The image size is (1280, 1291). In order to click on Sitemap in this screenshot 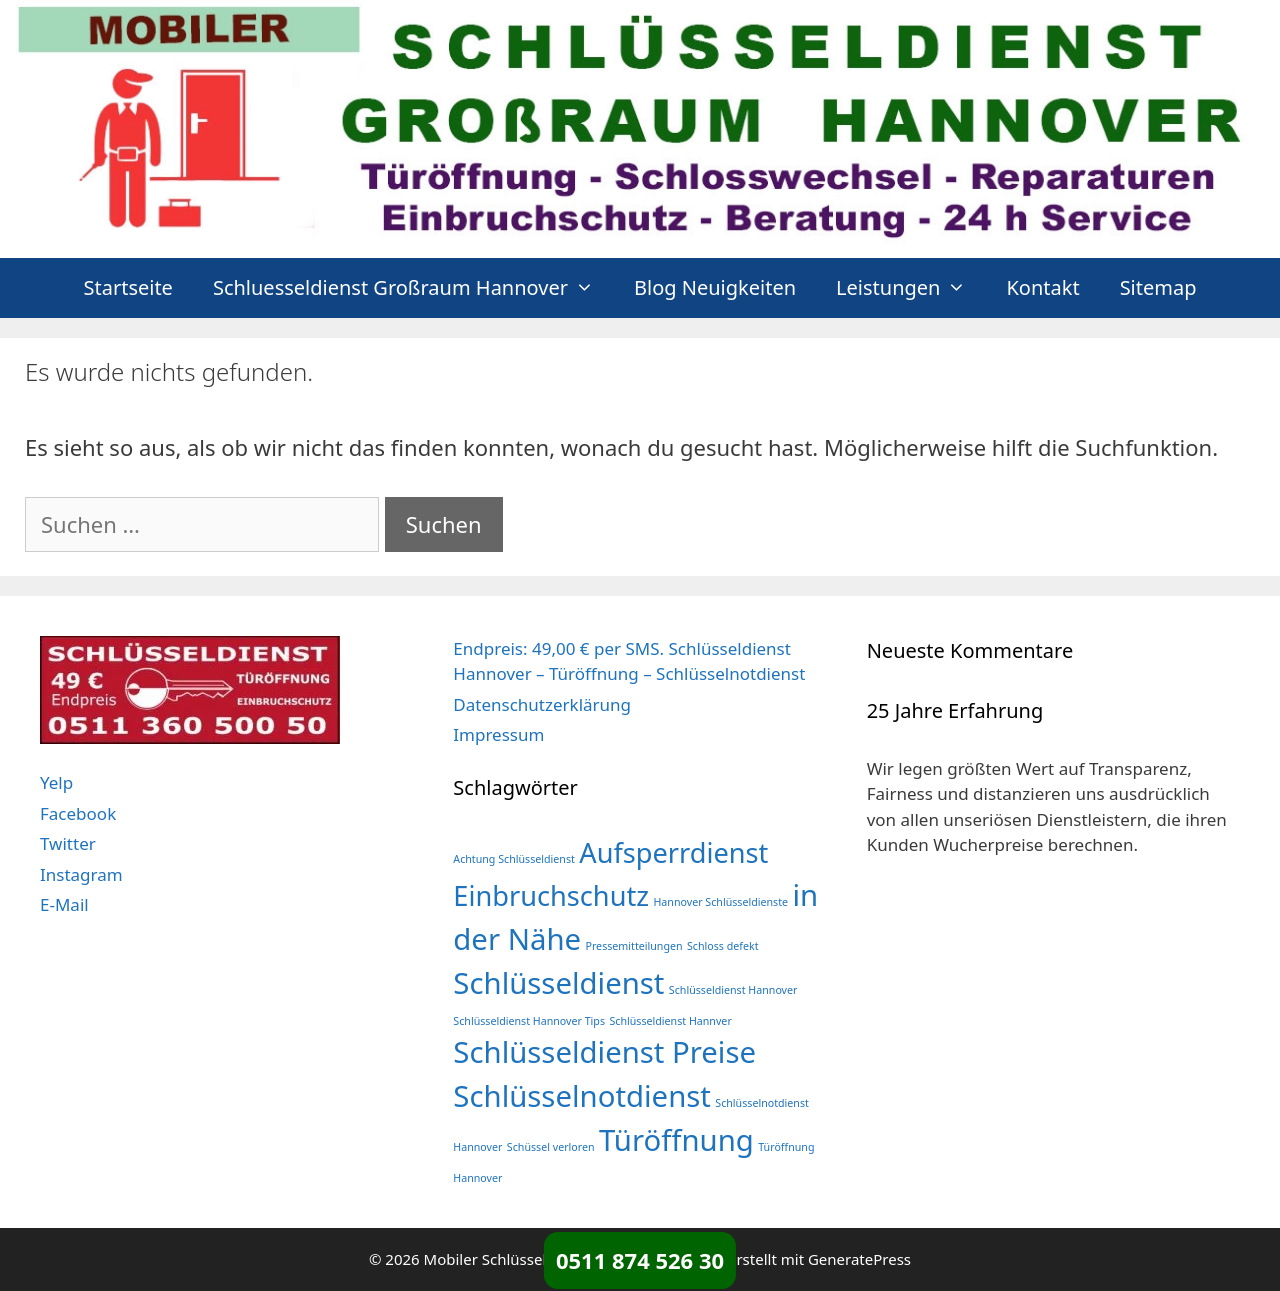, I will do `click(1158, 287)`.